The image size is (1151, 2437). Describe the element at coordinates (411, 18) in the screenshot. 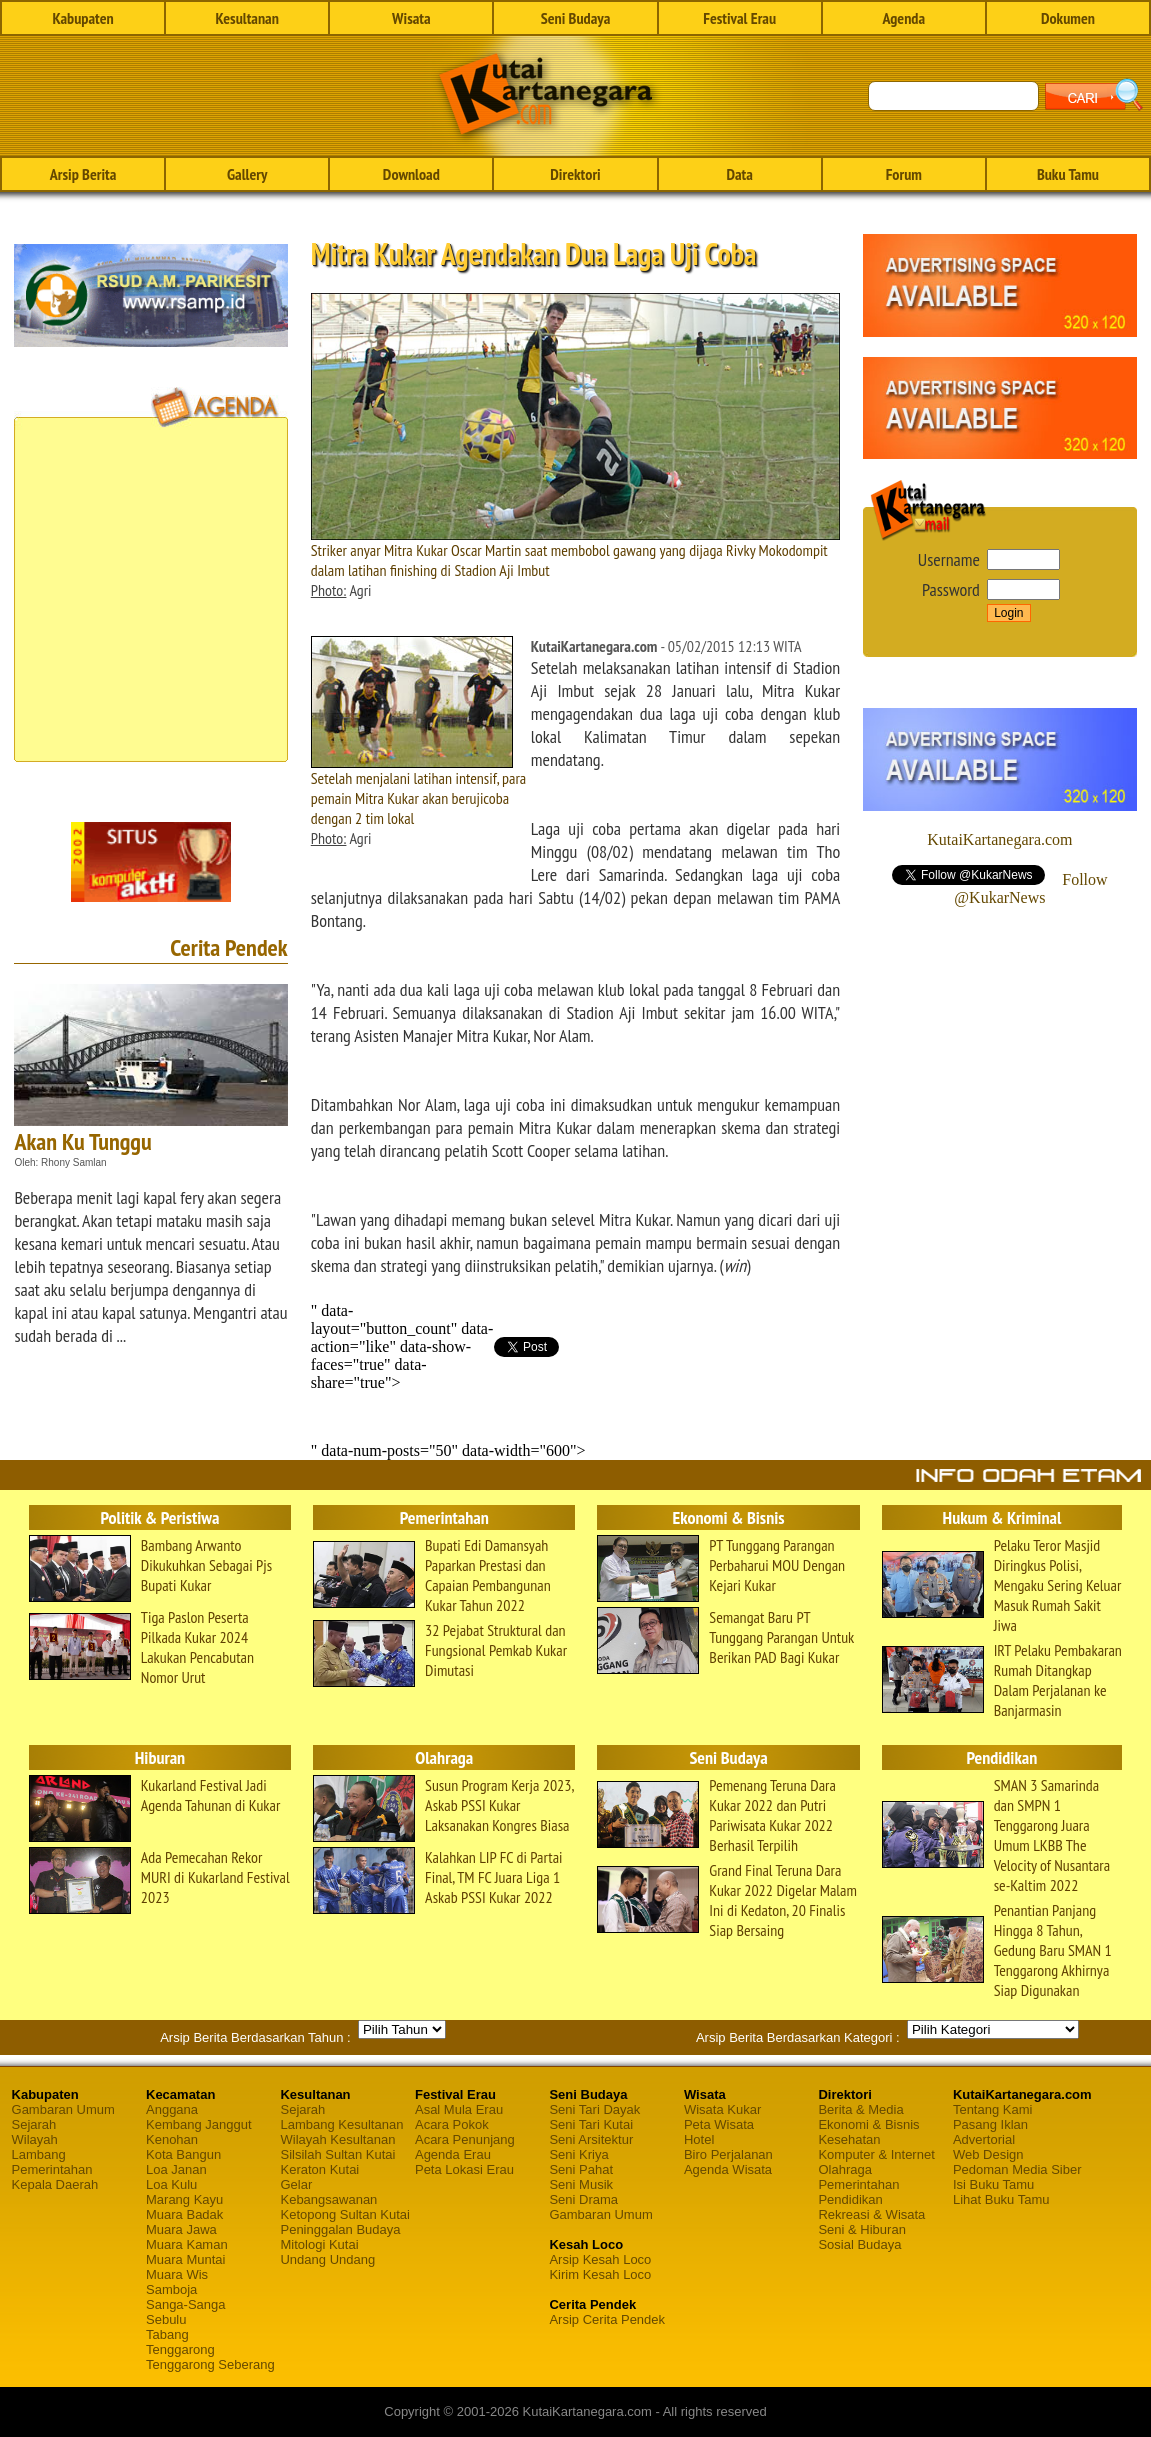

I see `Wisata` at that location.